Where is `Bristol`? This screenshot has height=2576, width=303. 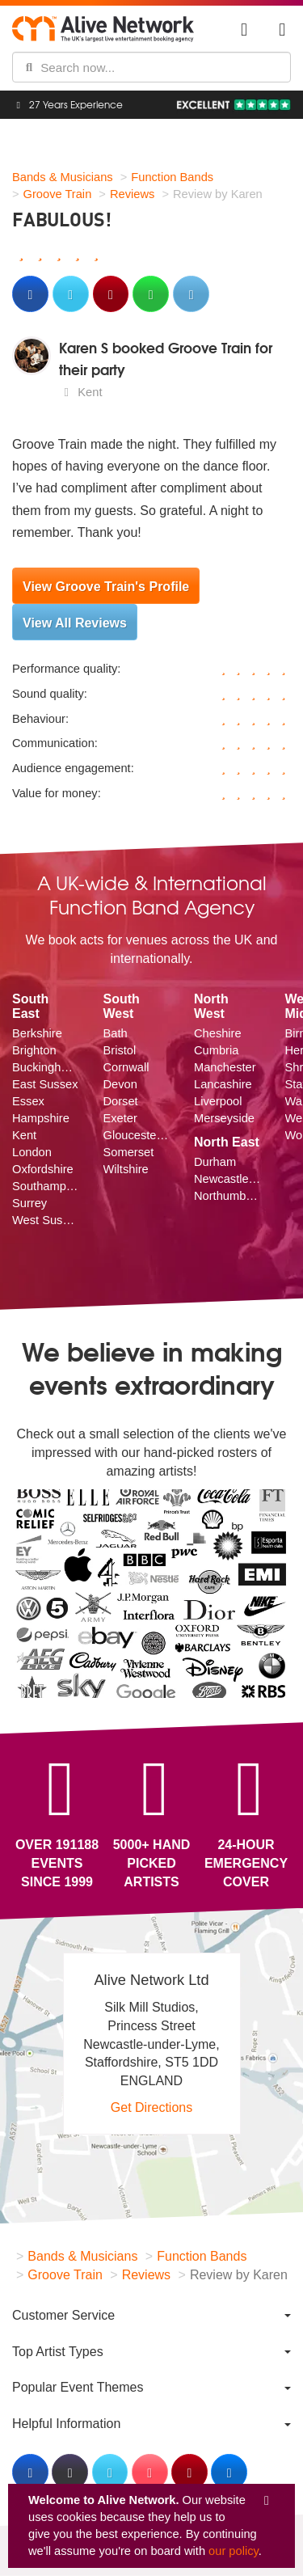 Bristol is located at coordinates (120, 1050).